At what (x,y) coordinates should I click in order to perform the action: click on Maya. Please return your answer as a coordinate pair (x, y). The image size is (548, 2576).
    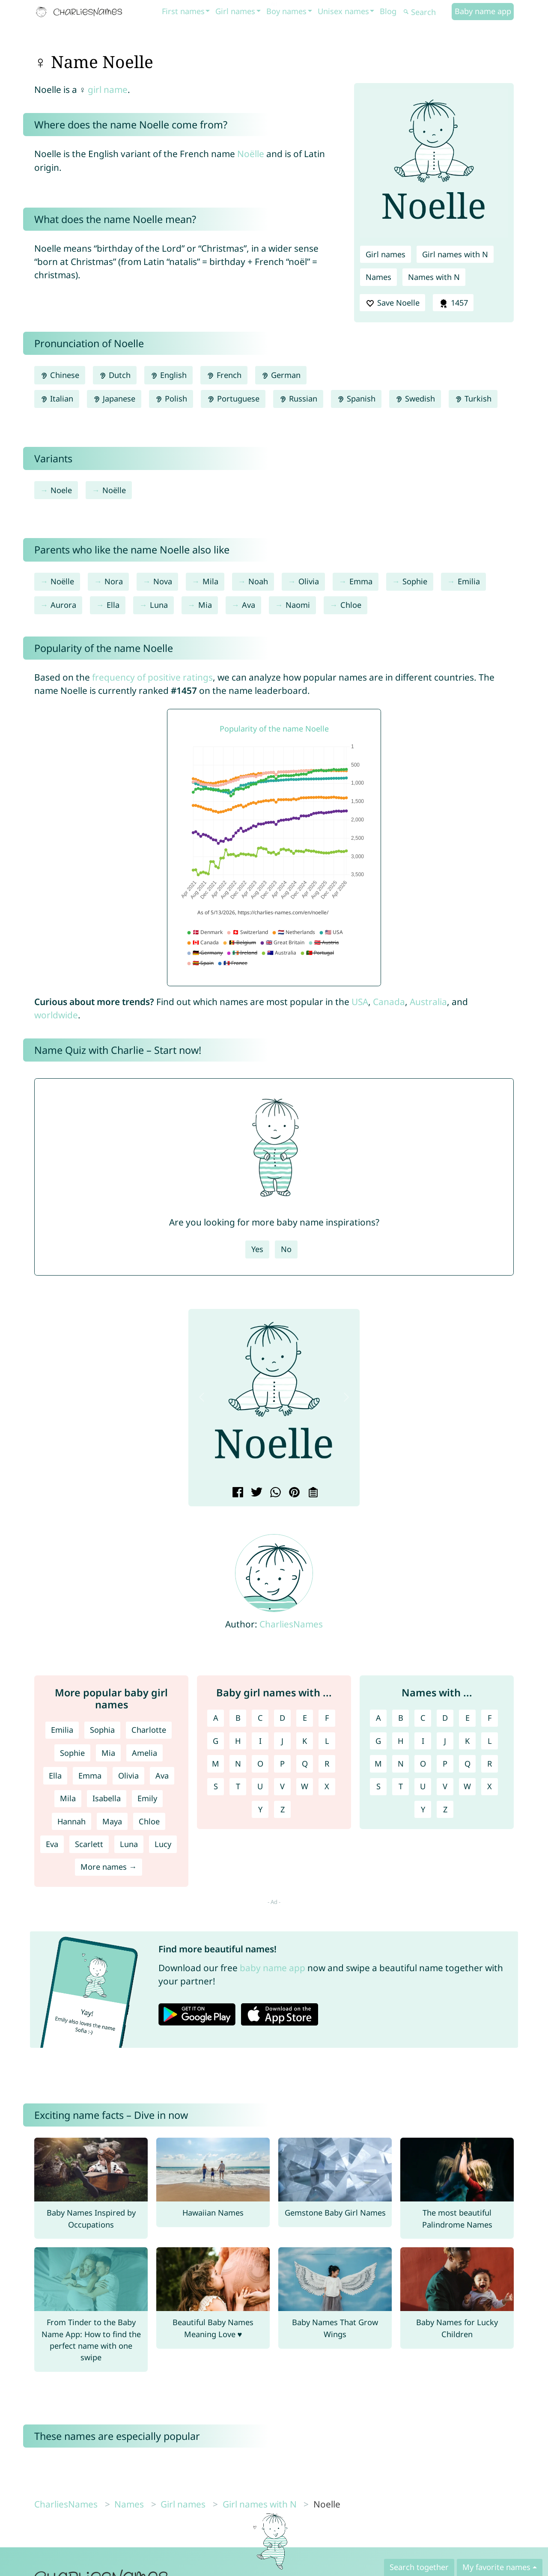
    Looking at the image, I should click on (112, 1821).